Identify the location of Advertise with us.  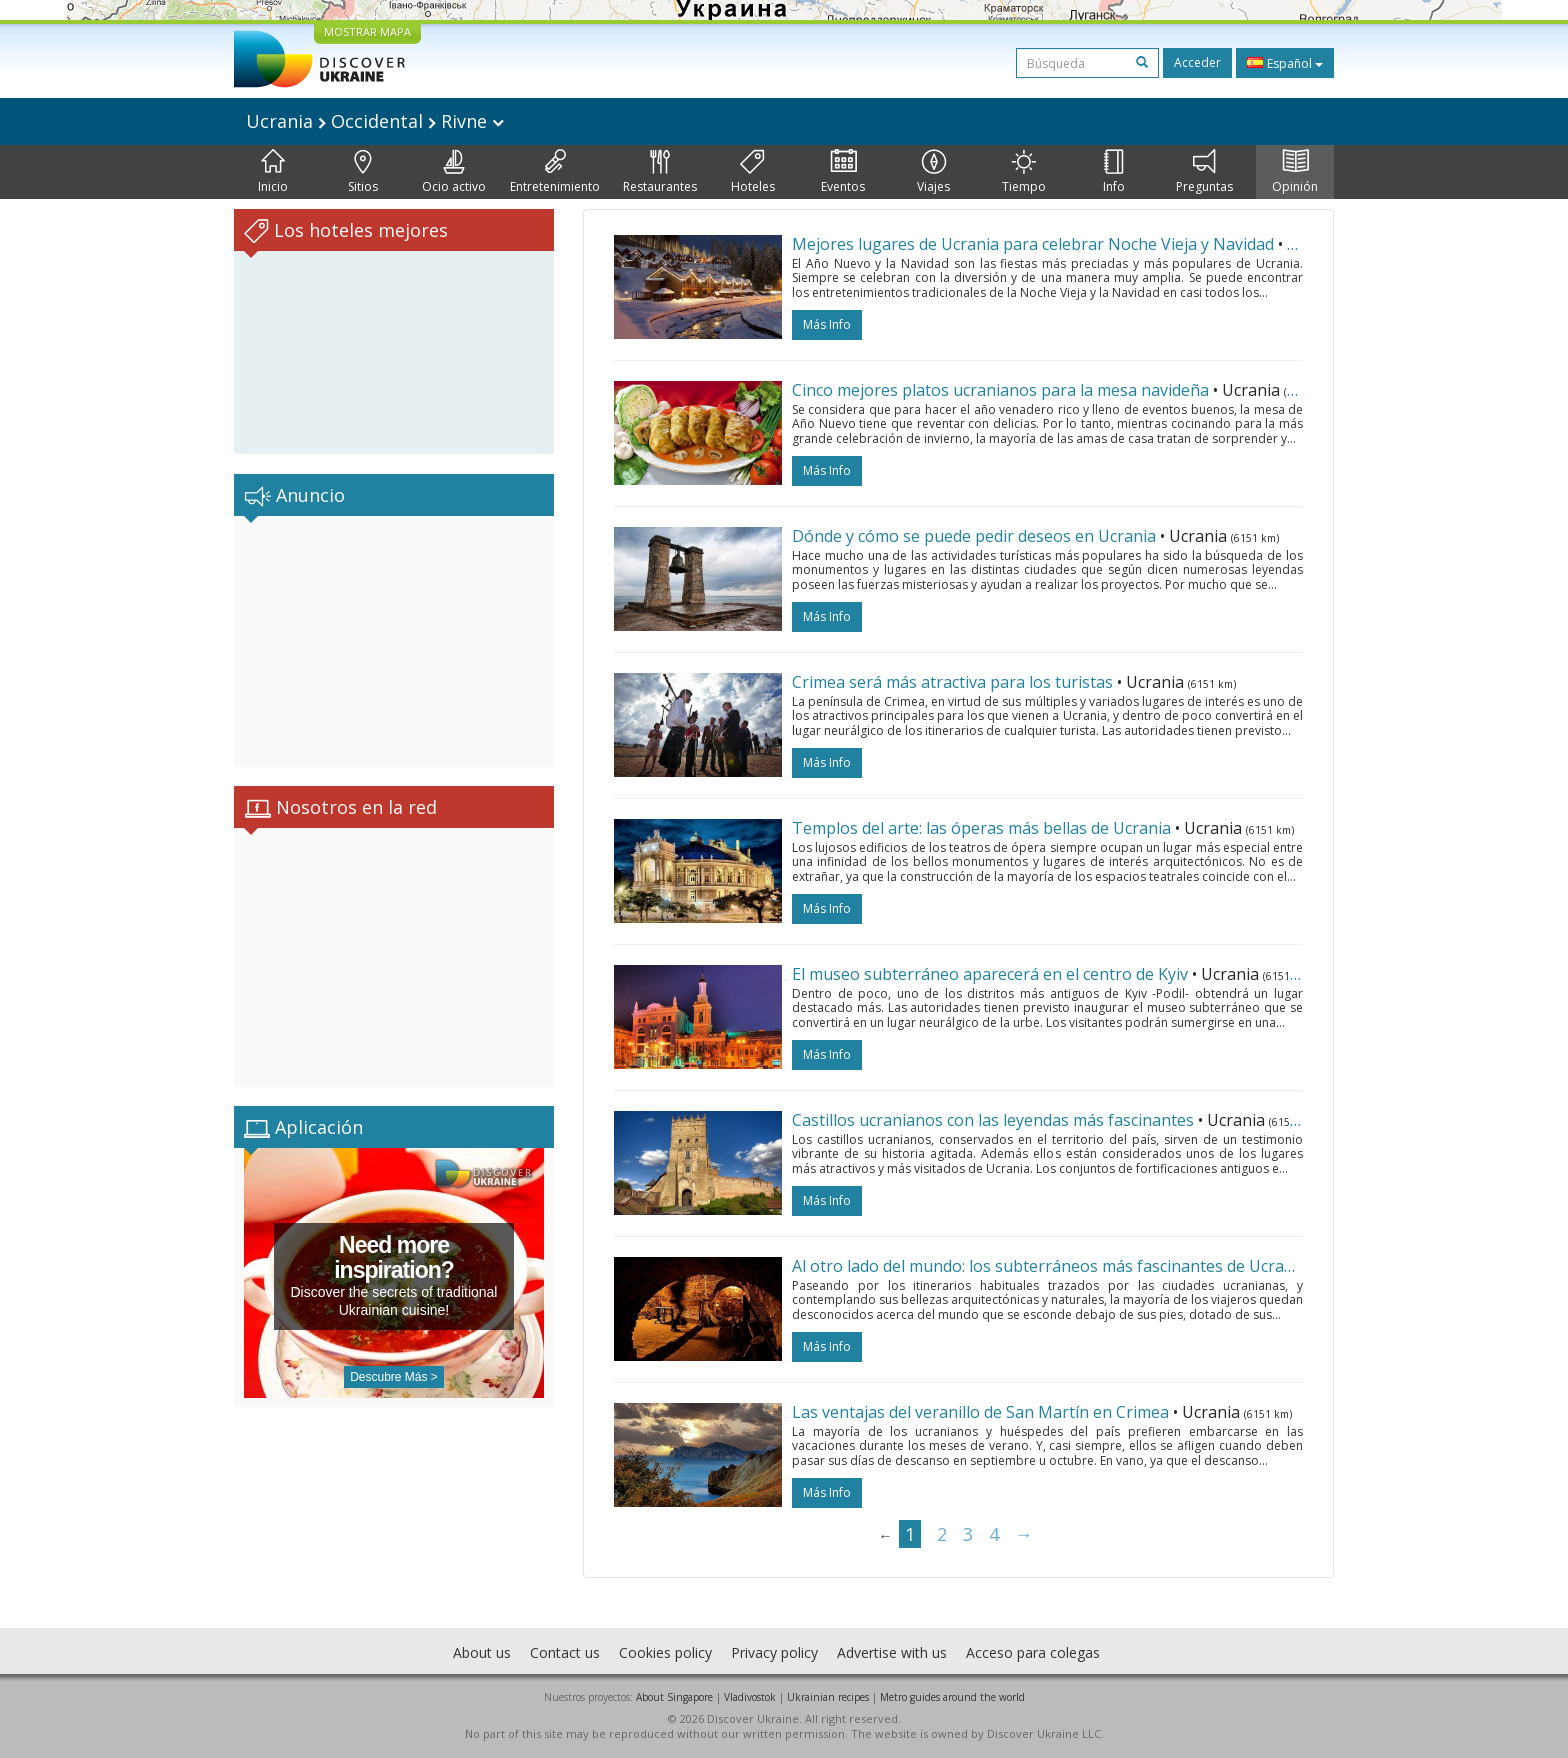
(892, 1652).